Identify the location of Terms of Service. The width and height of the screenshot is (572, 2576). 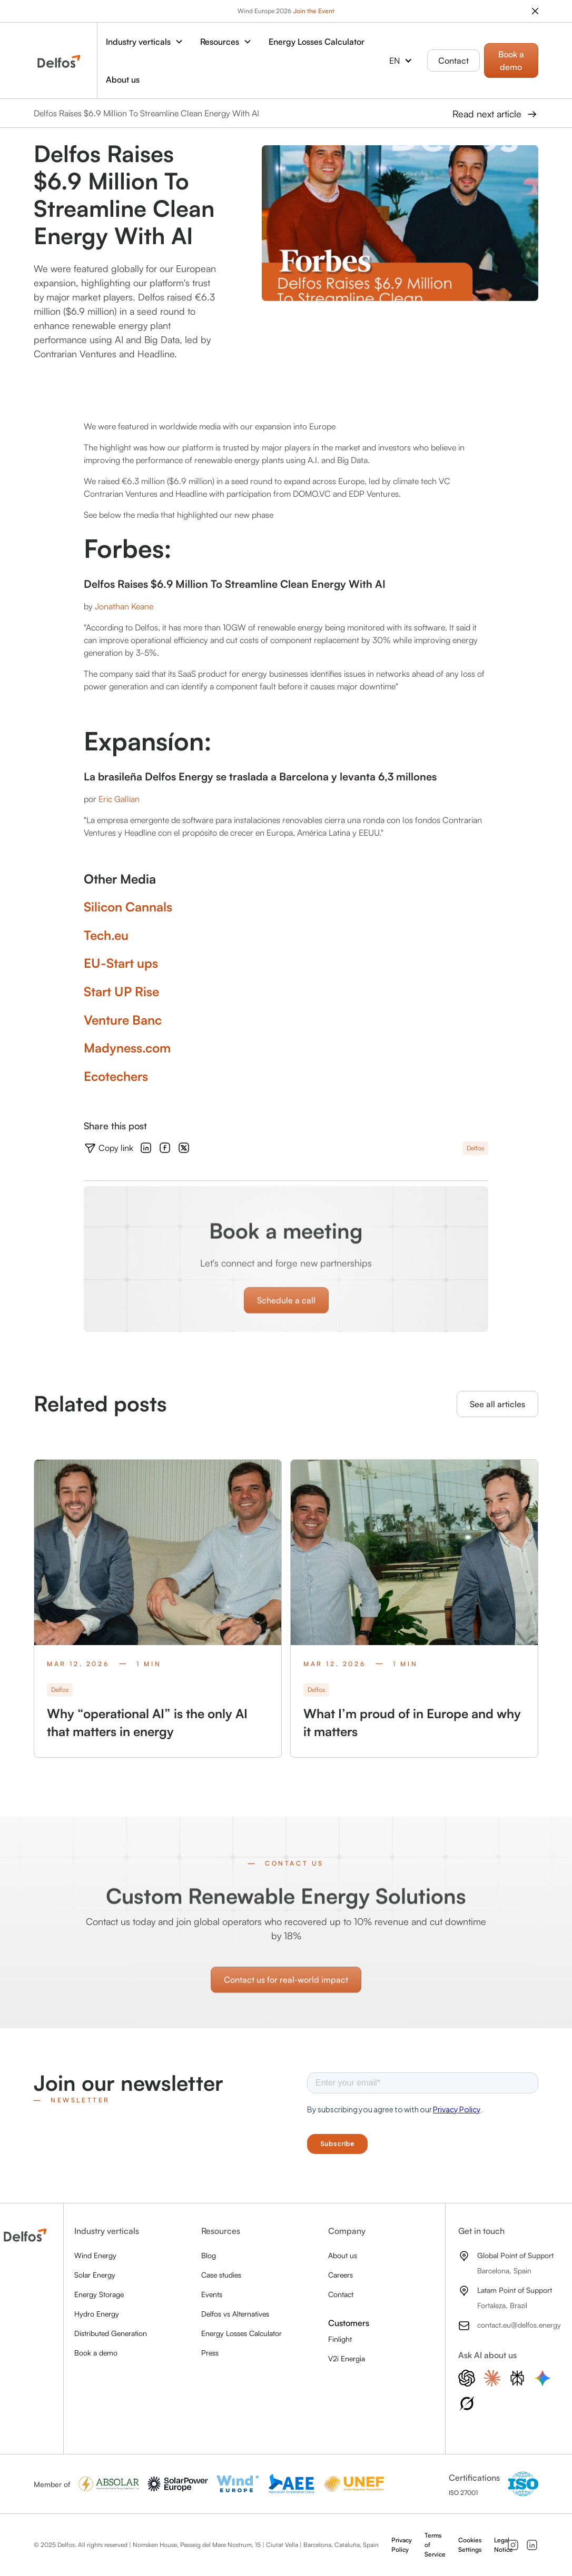
(435, 2544).